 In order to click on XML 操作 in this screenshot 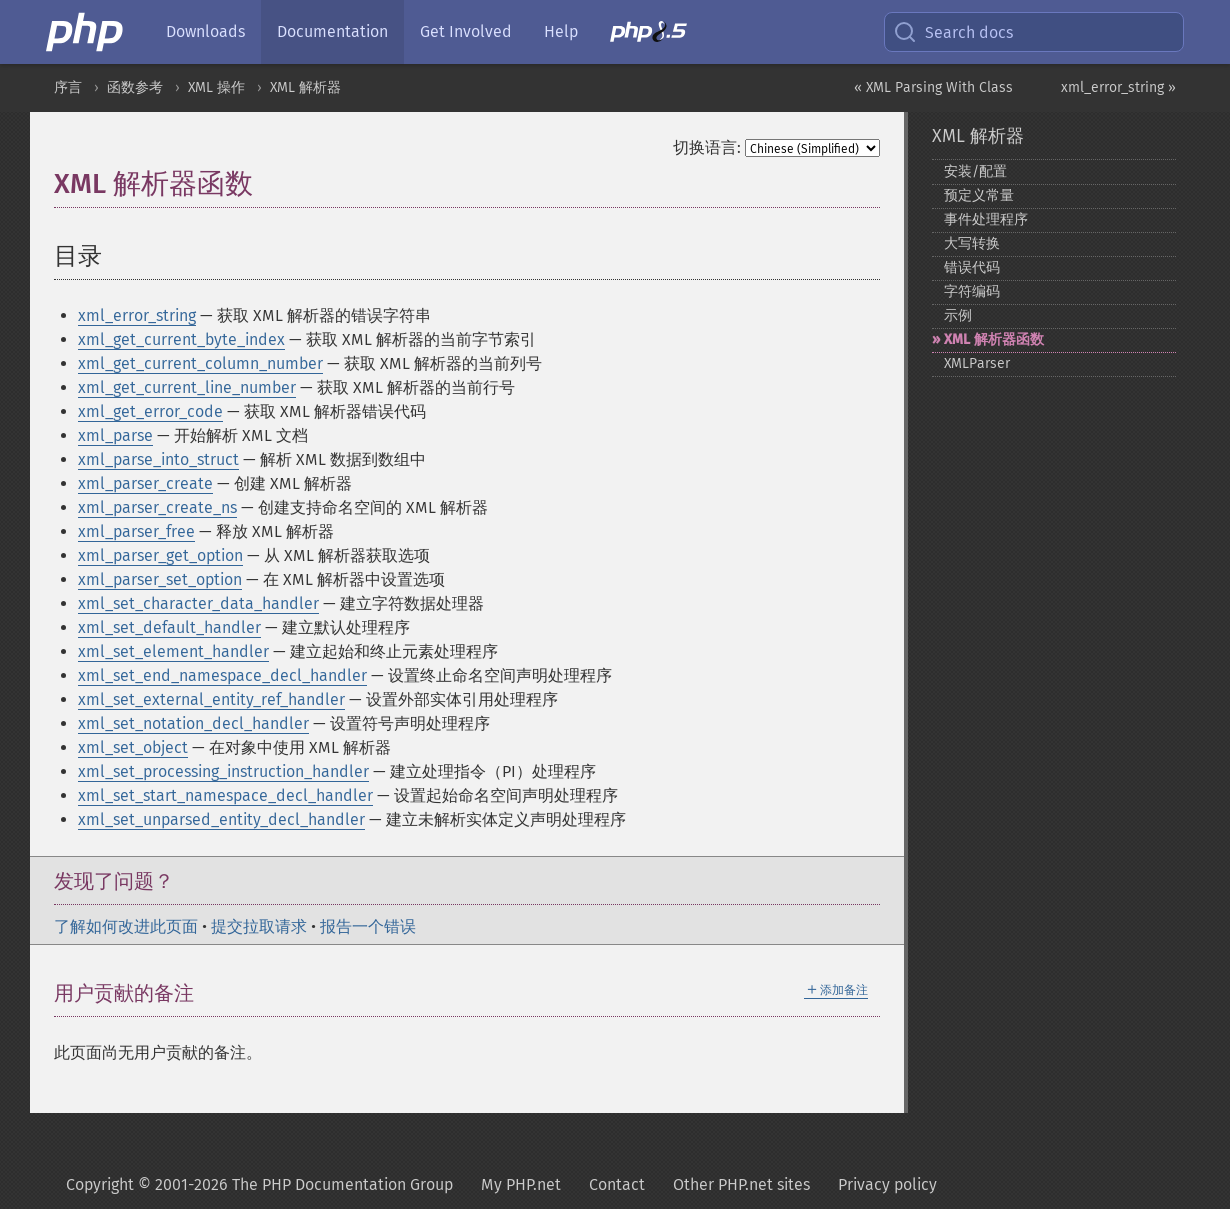, I will do `click(216, 87)`.